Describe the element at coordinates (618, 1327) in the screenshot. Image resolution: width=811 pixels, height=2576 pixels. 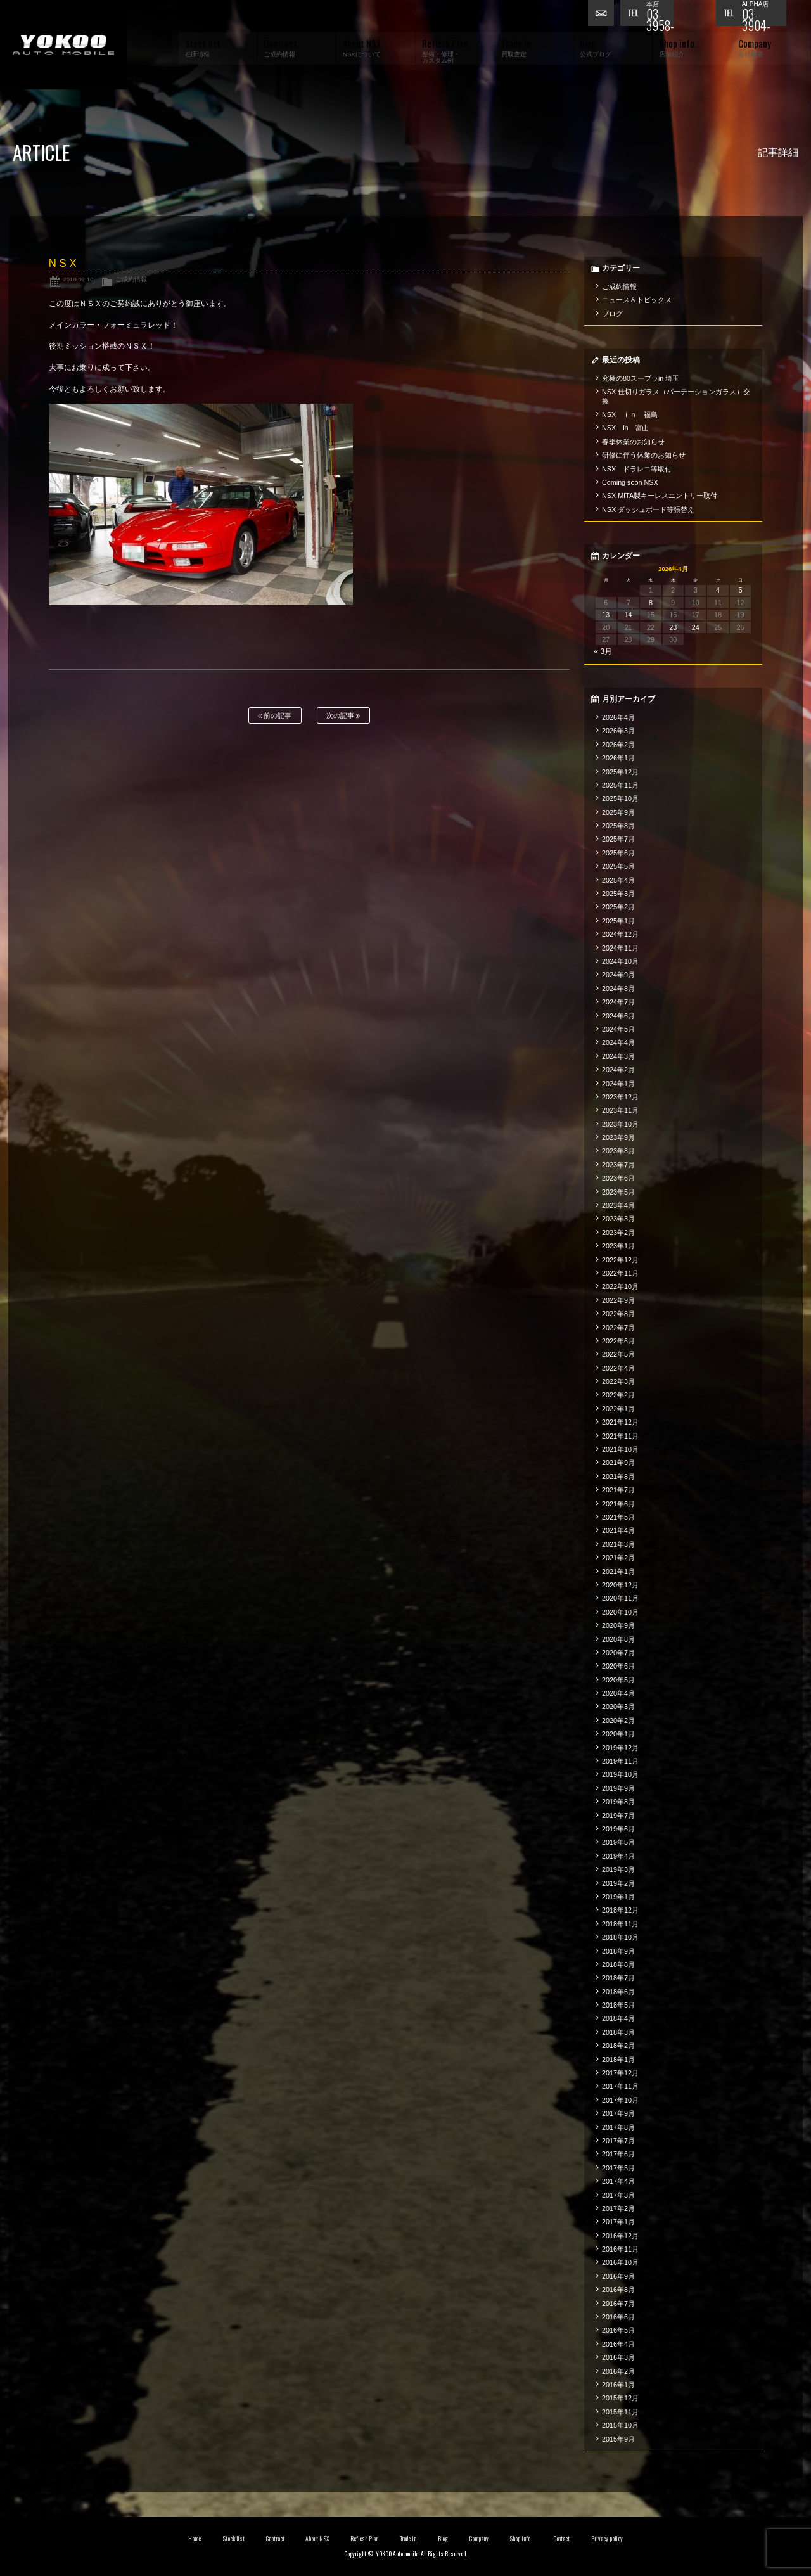
I see `2022年7月` at that location.